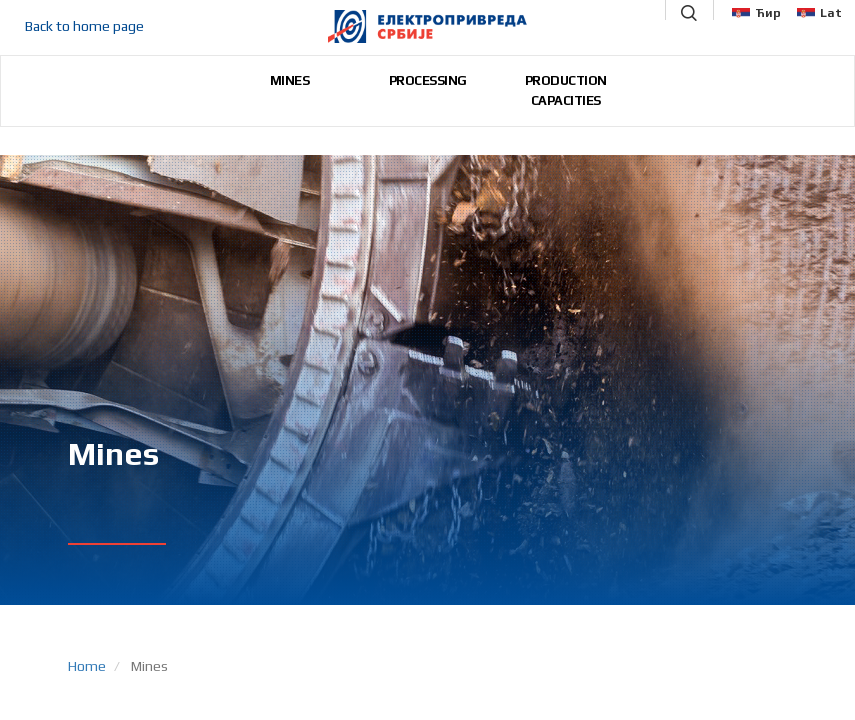 The image size is (855, 720). Describe the element at coordinates (819, 13) in the screenshot. I see `Lat` at that location.